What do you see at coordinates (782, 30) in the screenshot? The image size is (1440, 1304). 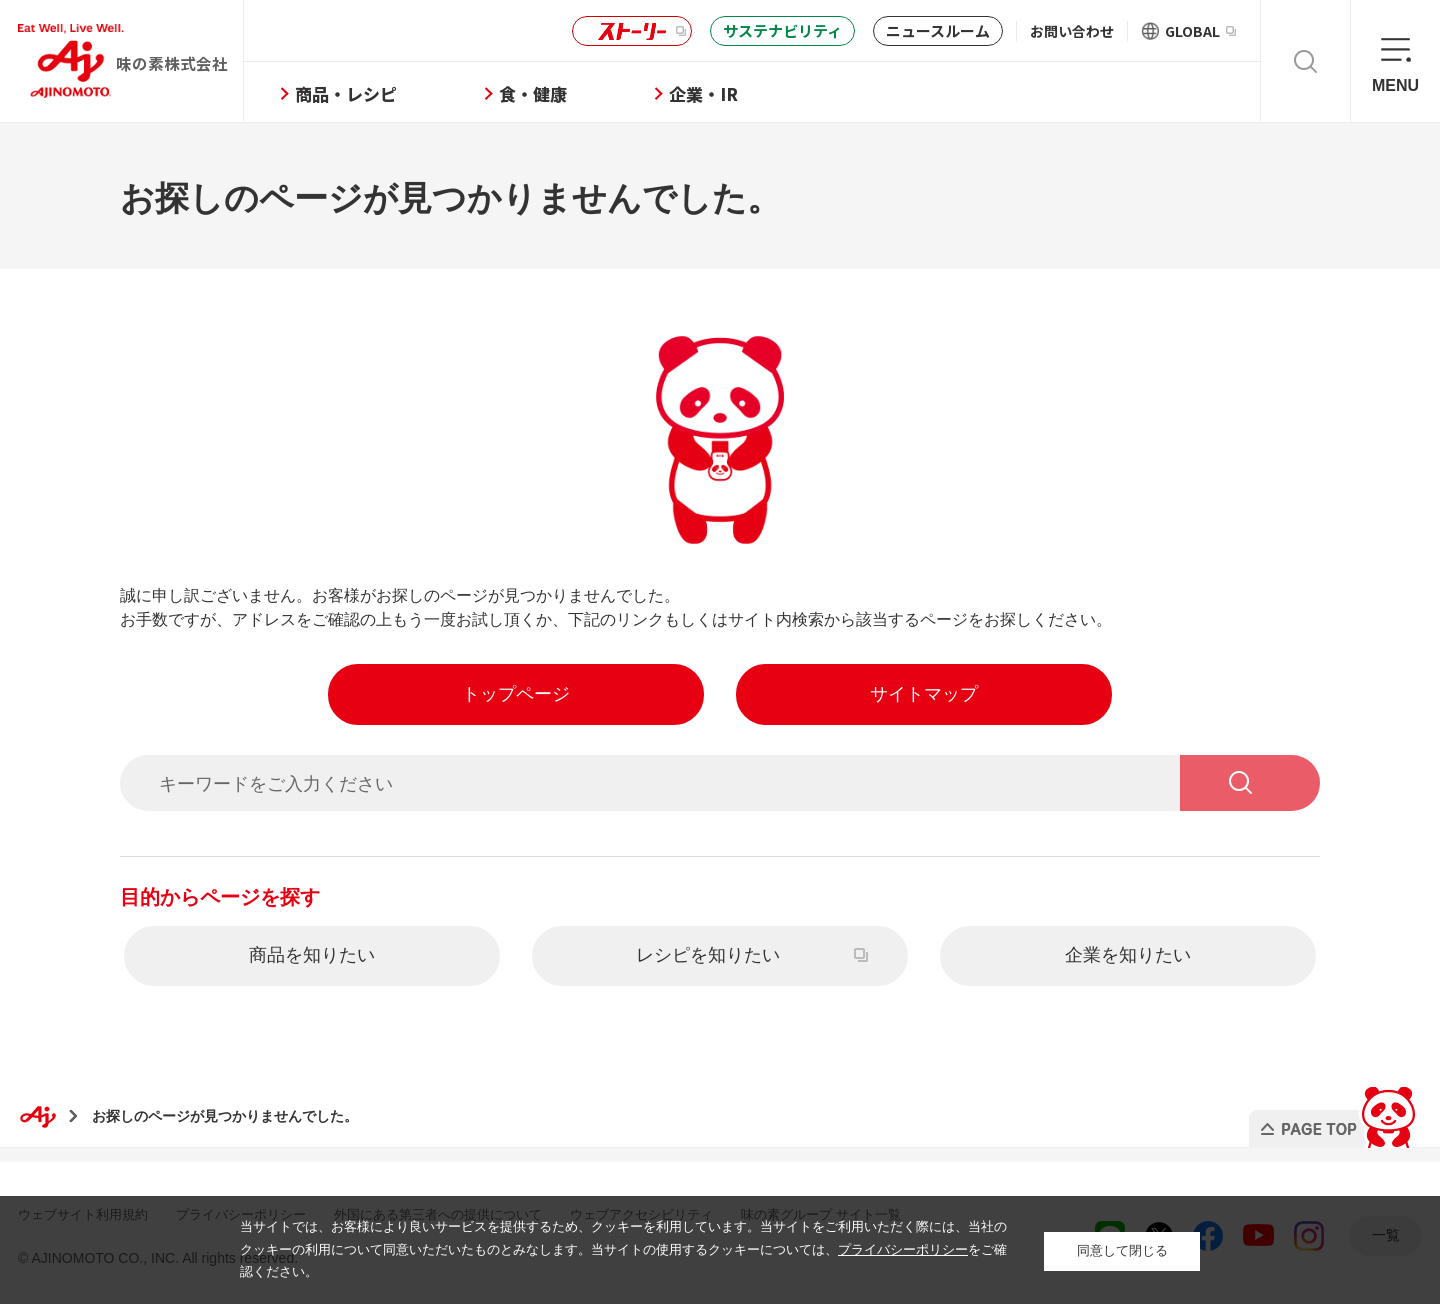 I see `サステナビリティ` at bounding box center [782, 30].